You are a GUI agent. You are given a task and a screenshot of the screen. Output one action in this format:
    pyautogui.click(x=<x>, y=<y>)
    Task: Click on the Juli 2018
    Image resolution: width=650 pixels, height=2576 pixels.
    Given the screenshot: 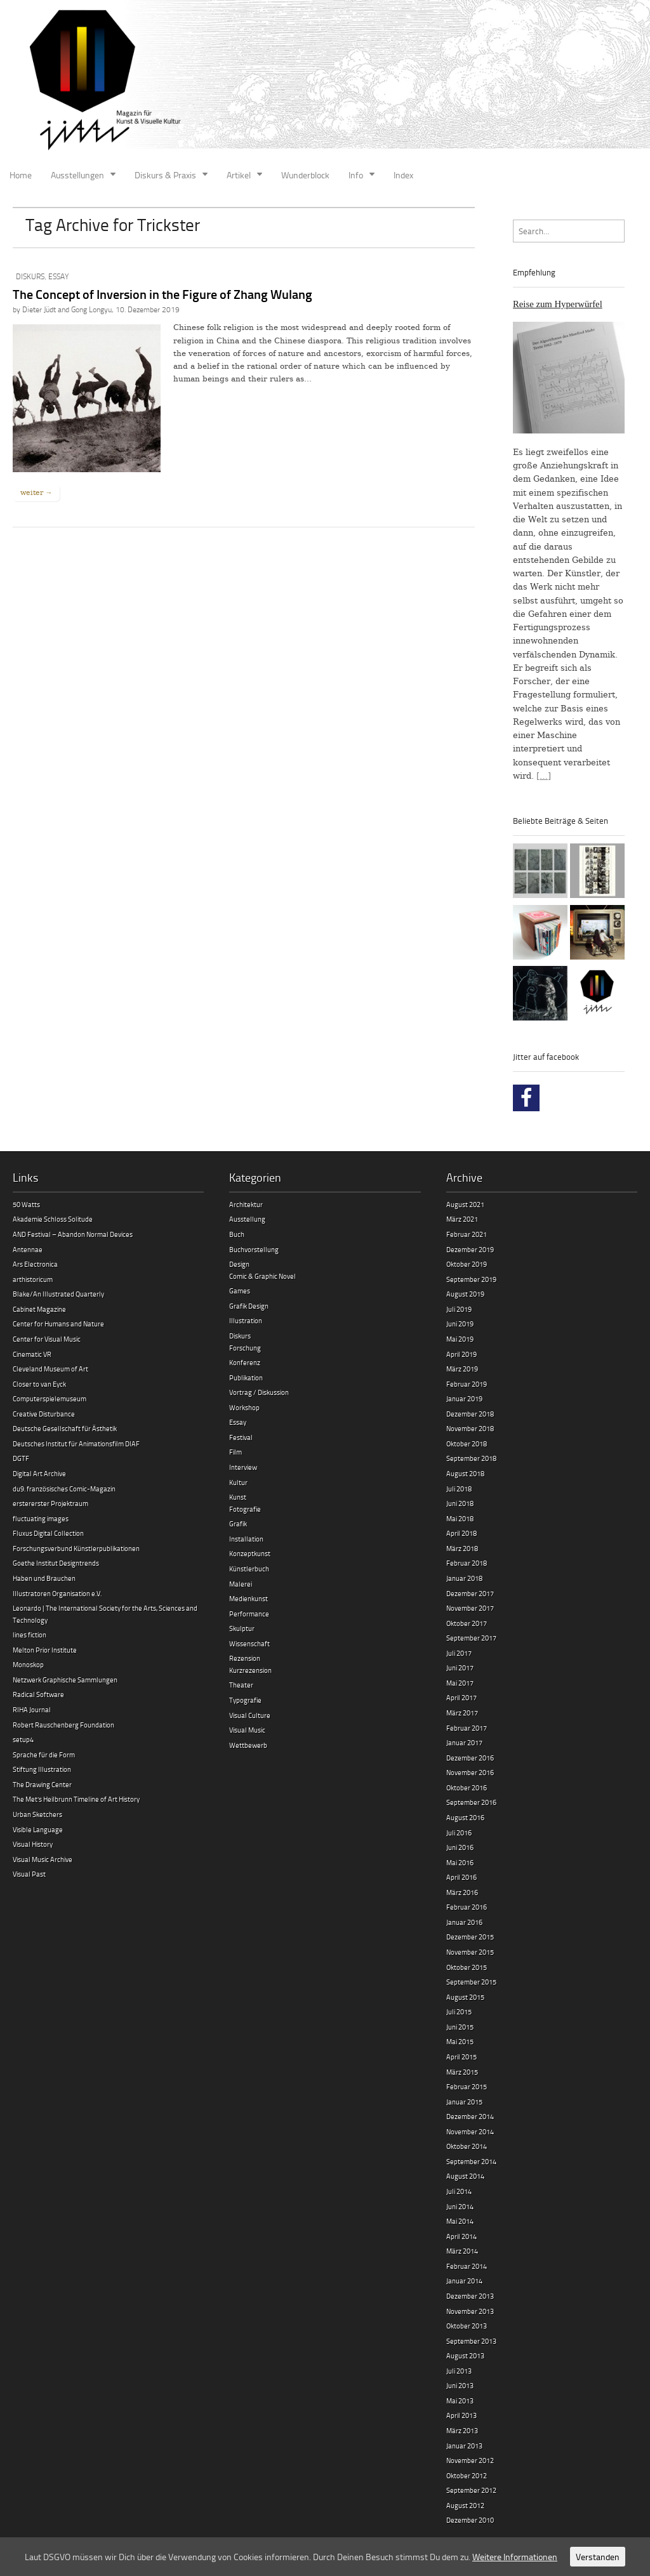 What is the action you would take?
    pyautogui.click(x=459, y=1488)
    